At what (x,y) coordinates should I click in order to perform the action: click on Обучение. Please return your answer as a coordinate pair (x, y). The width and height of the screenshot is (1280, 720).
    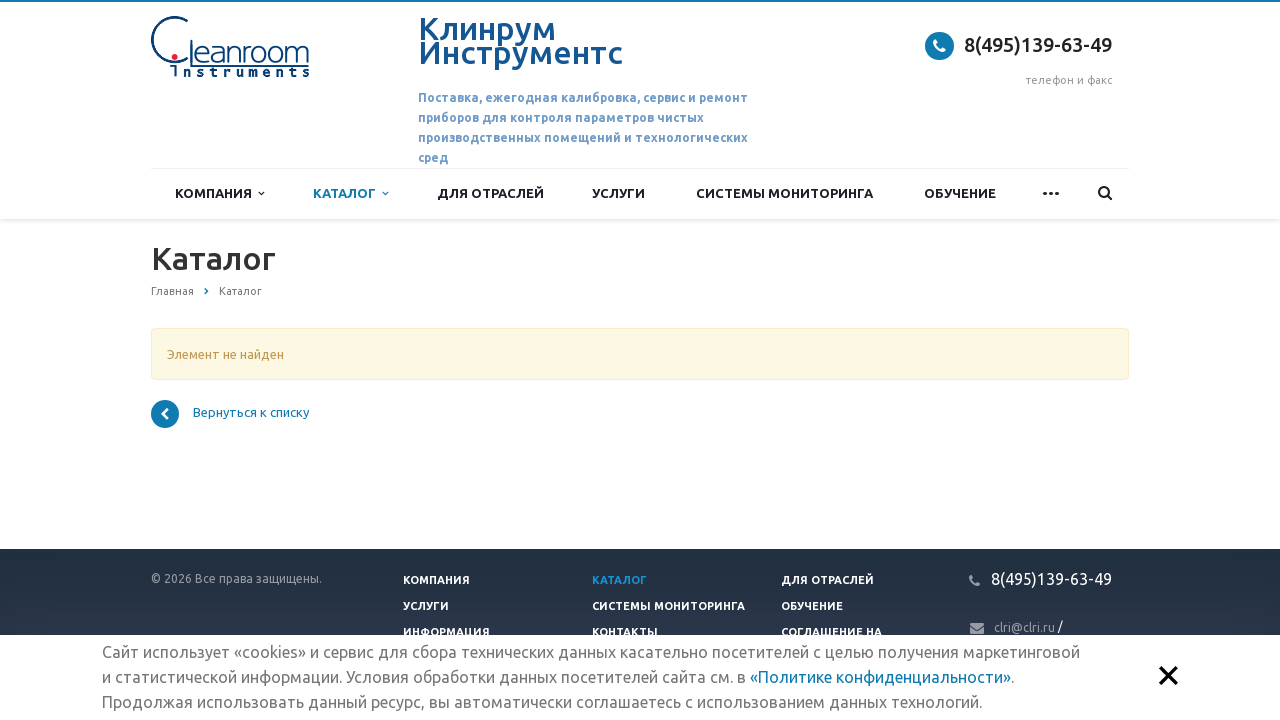
    Looking at the image, I should click on (960, 193).